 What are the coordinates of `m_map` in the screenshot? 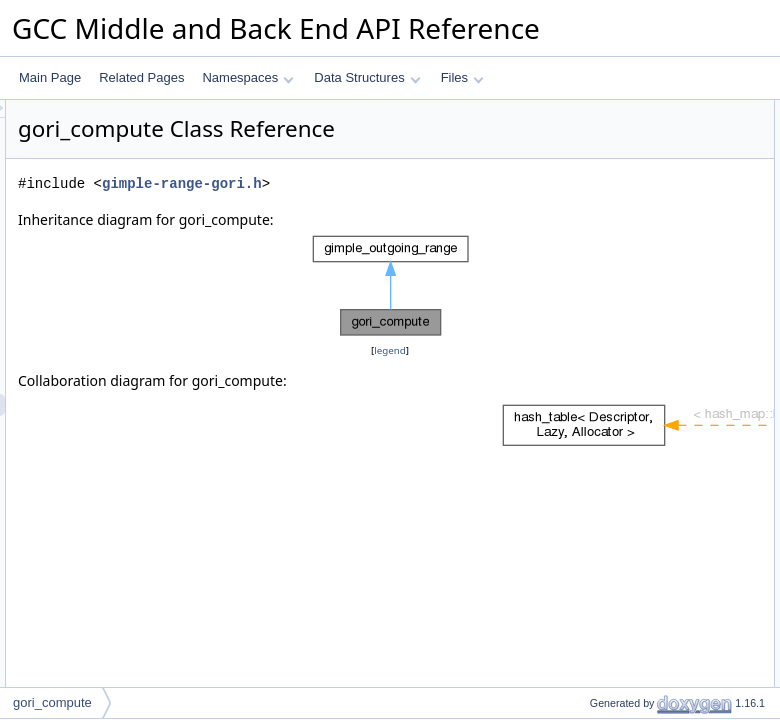 It's located at (593, 617).